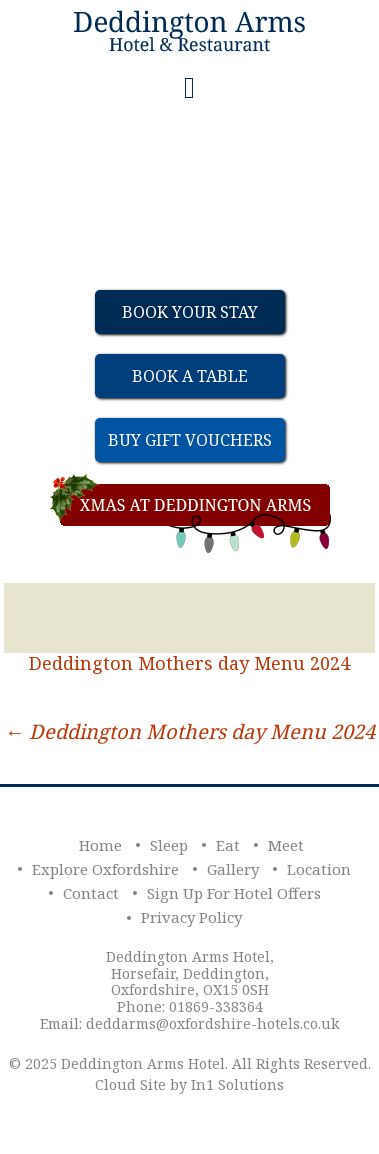  What do you see at coordinates (105, 869) in the screenshot?
I see `Explore Oxfordshire` at bounding box center [105, 869].